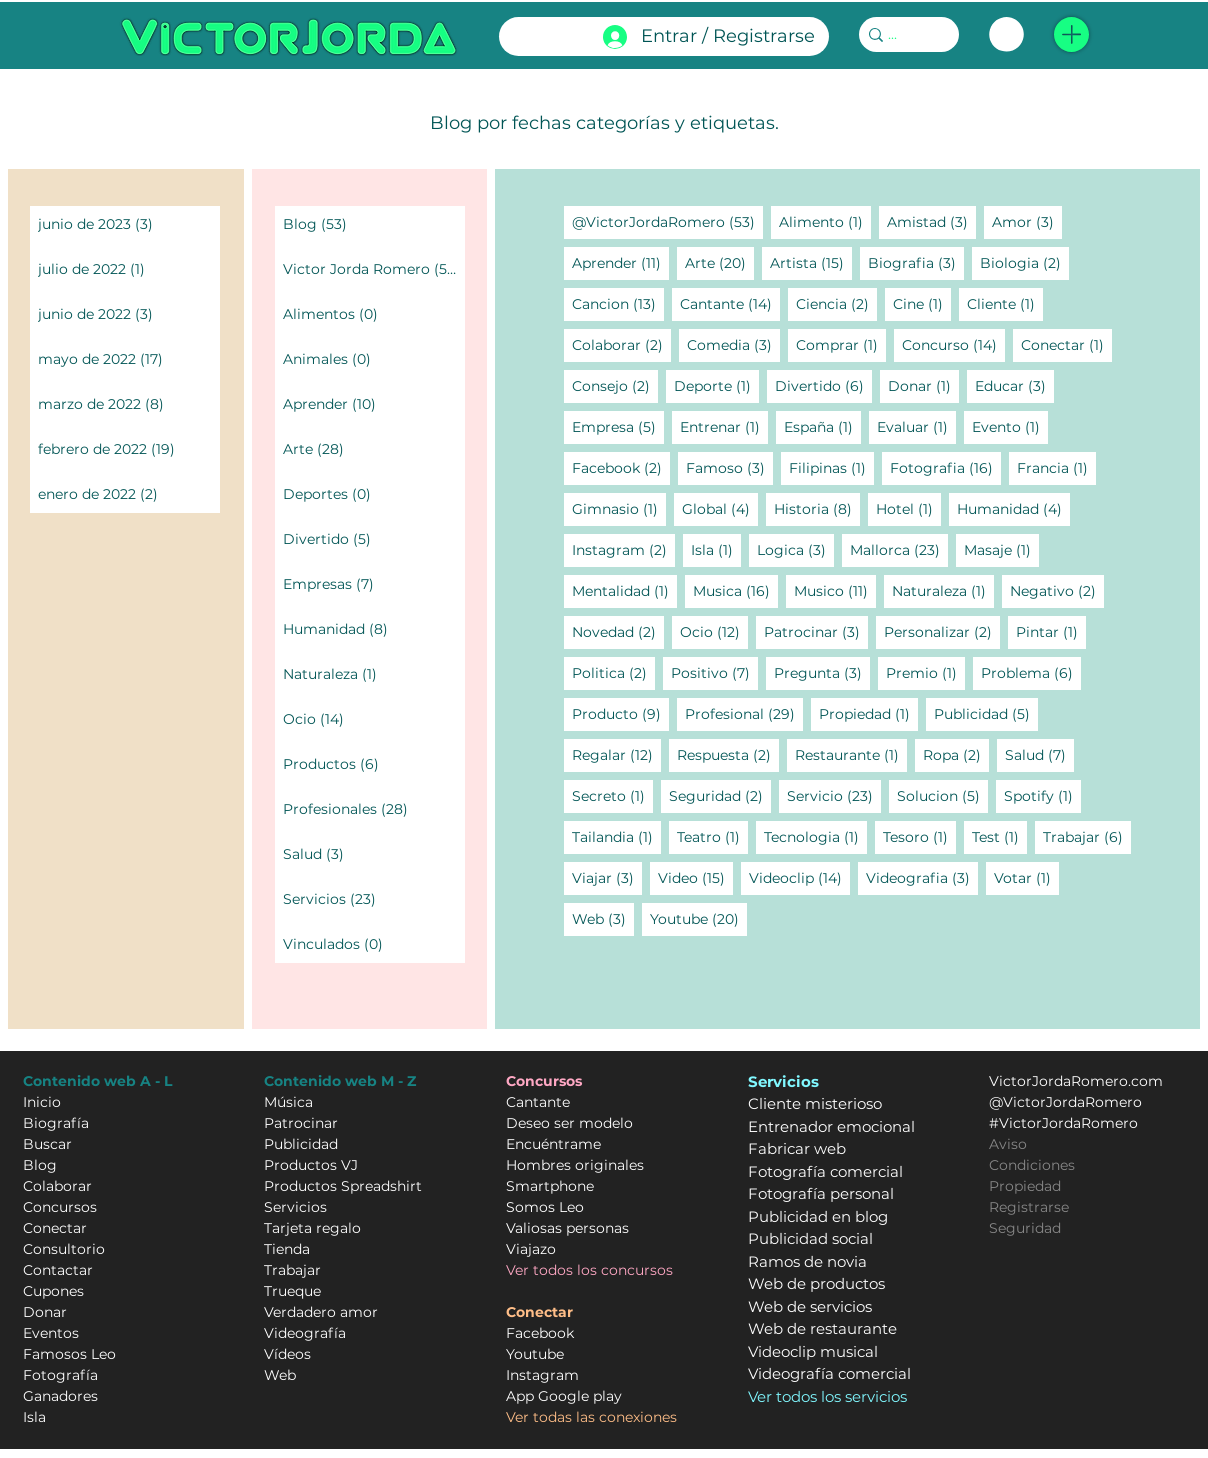  Describe the element at coordinates (292, 1291) in the screenshot. I see `Trueque` at that location.